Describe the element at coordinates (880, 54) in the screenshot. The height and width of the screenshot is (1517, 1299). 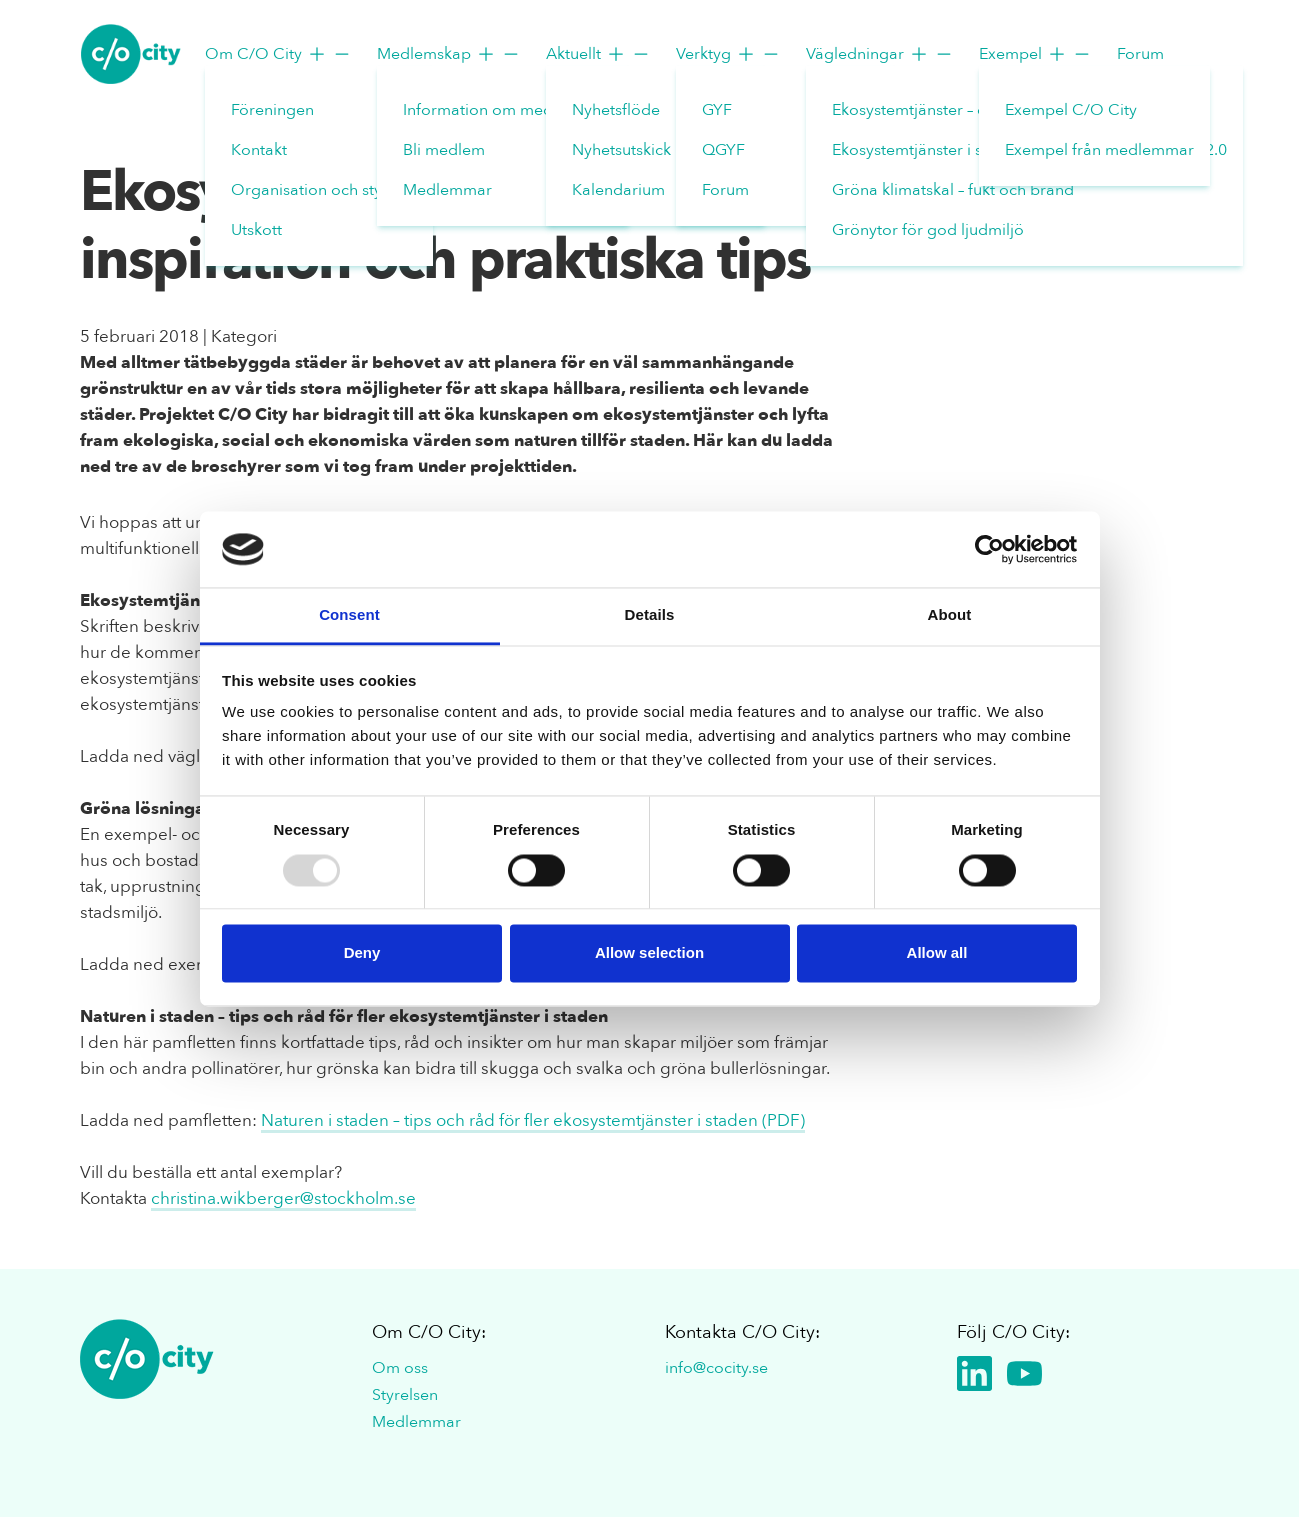
I see `Vägledningar` at that location.